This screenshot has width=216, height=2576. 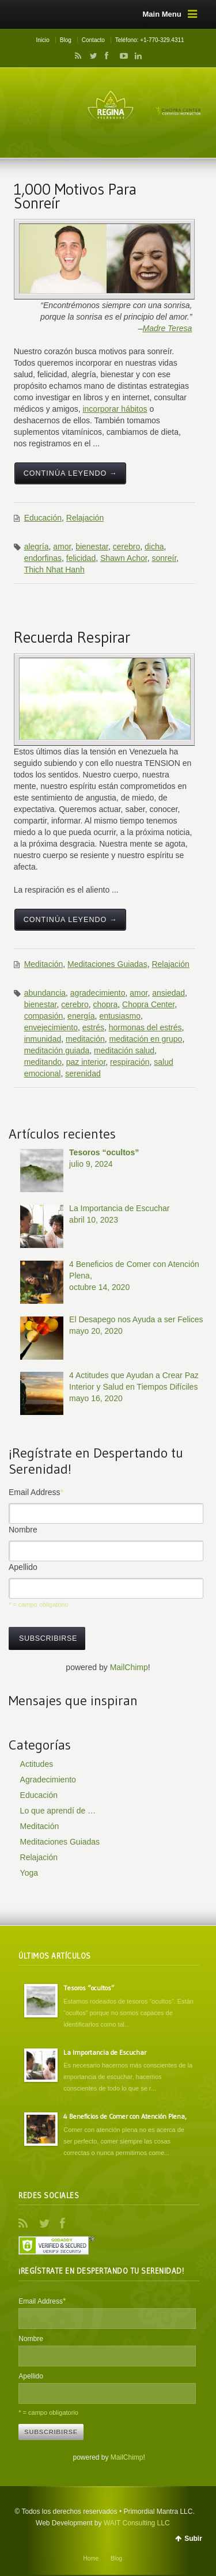 What do you see at coordinates (167, 328) in the screenshot?
I see `Madre Teresa` at bounding box center [167, 328].